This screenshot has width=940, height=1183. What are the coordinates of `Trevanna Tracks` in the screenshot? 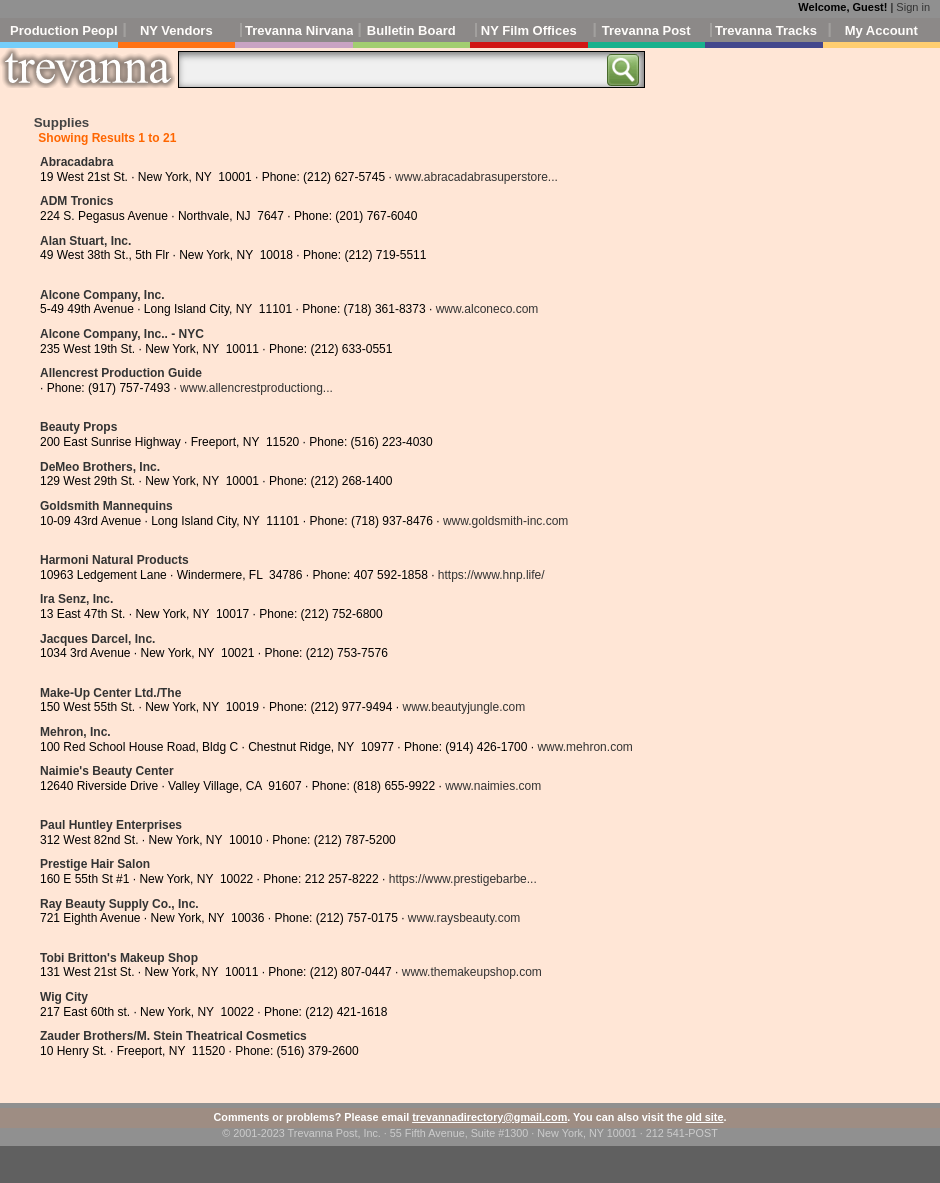 It's located at (766, 30).